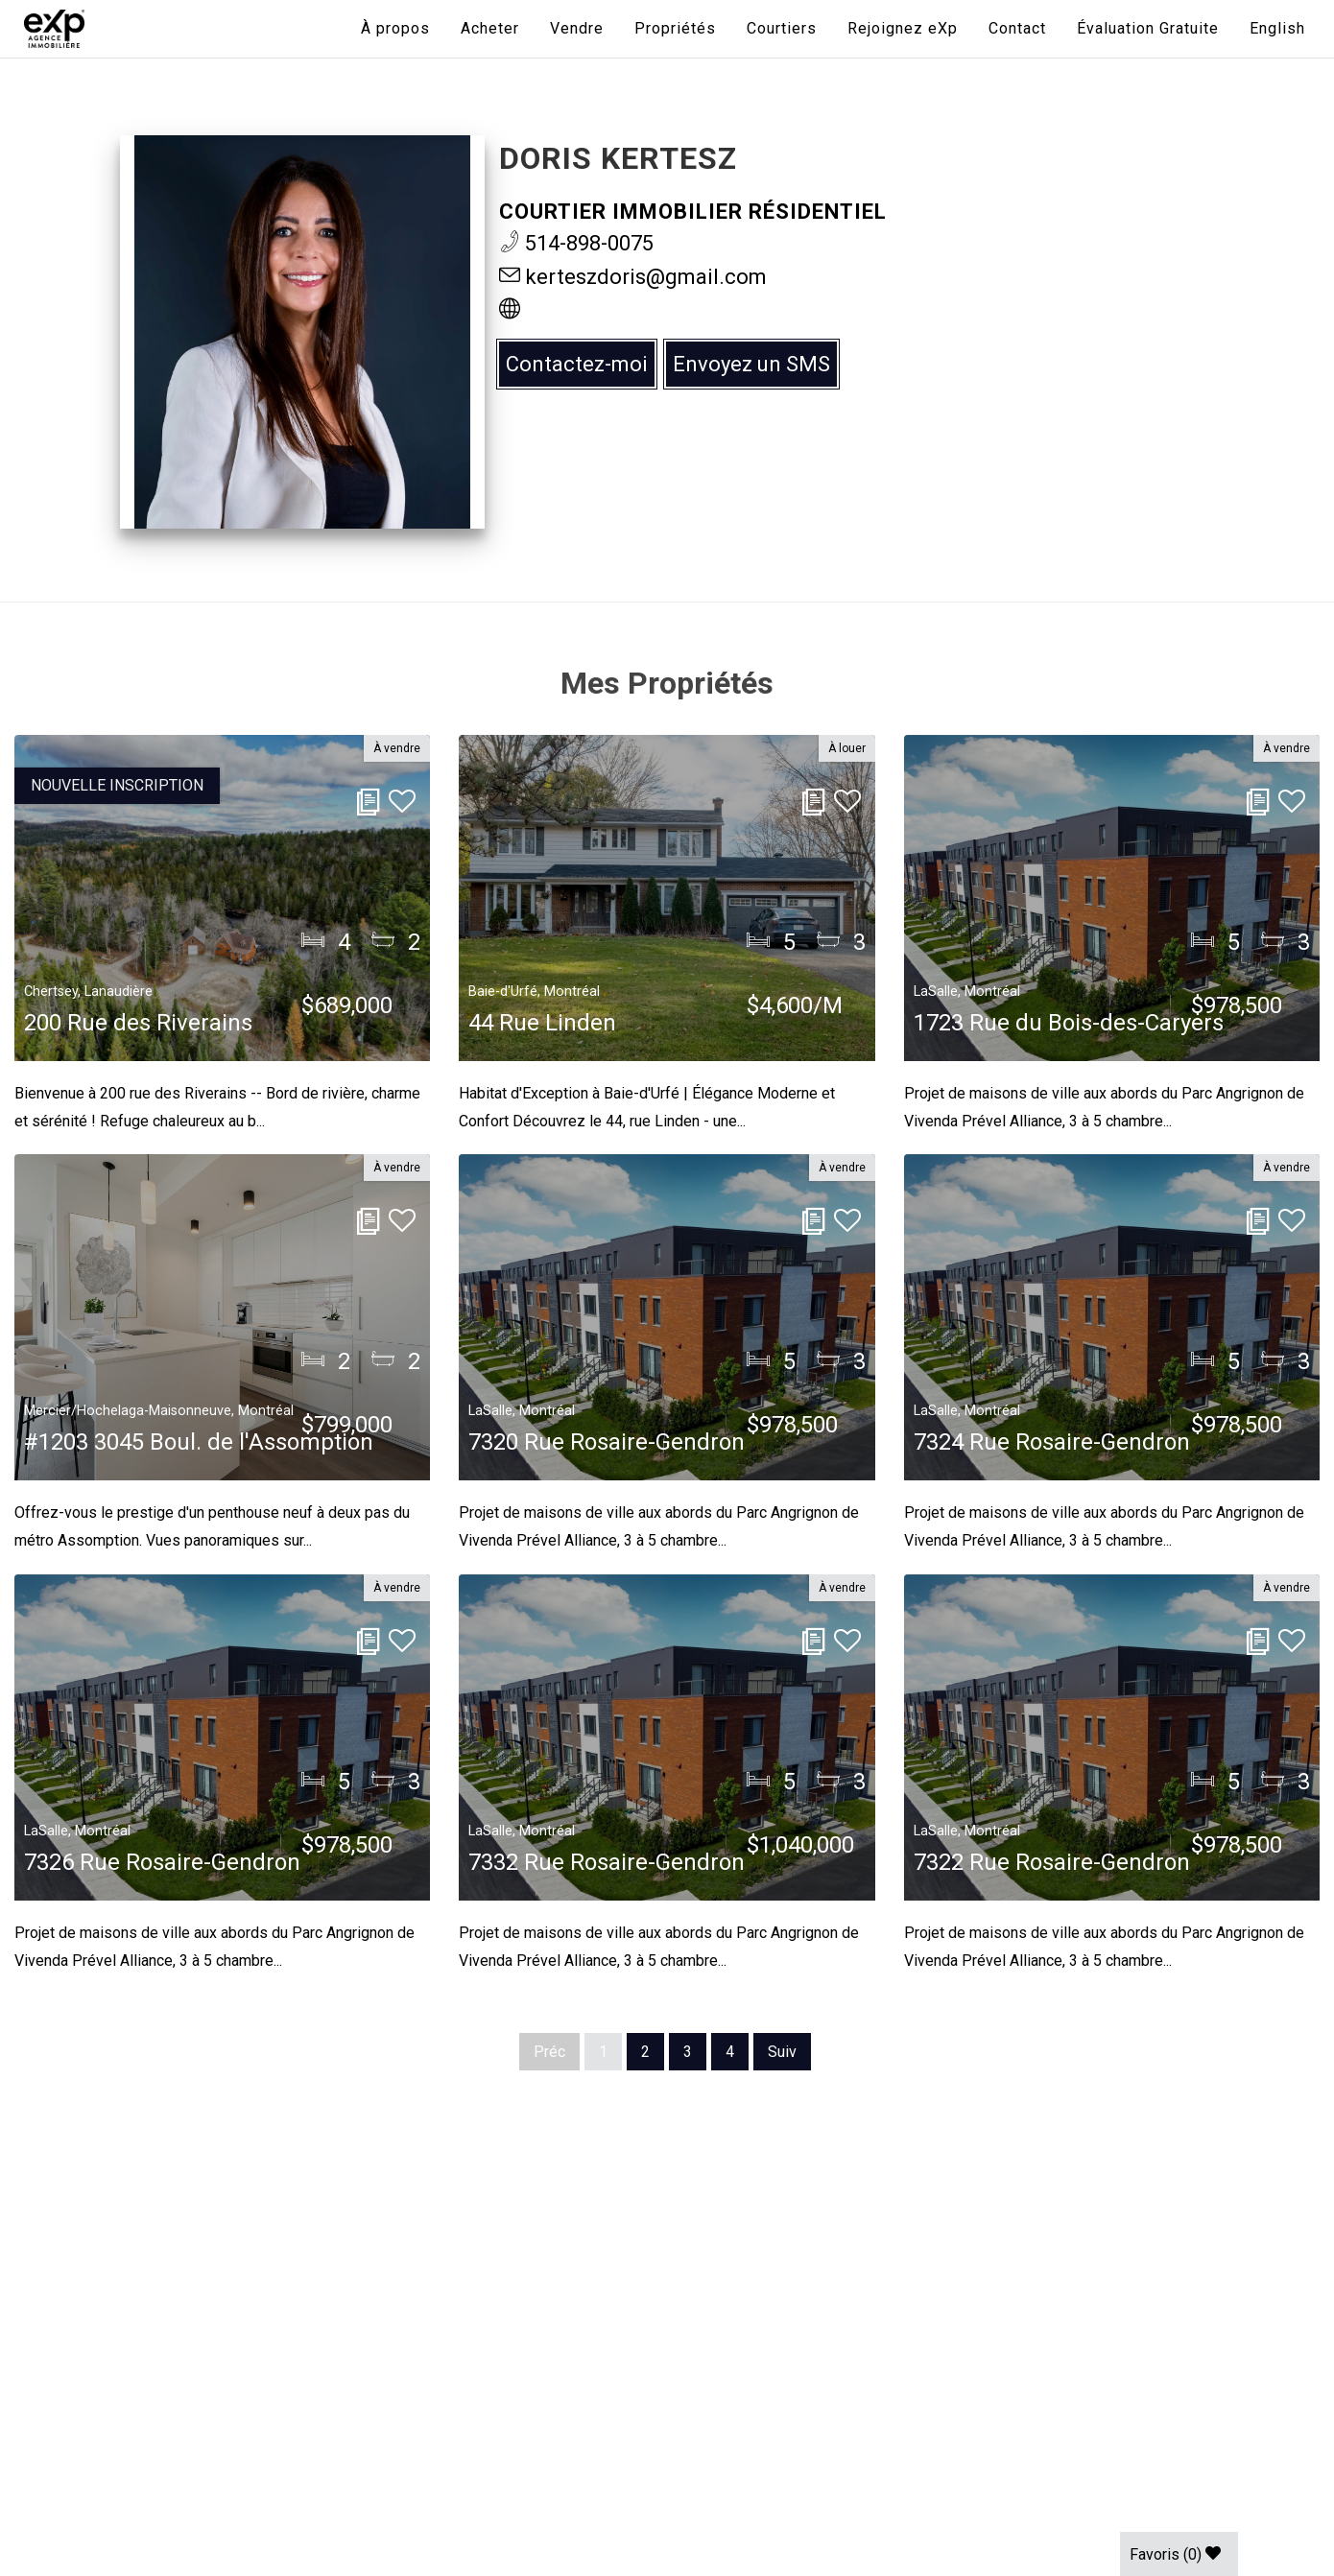  Describe the element at coordinates (577, 28) in the screenshot. I see `Vendre` at that location.